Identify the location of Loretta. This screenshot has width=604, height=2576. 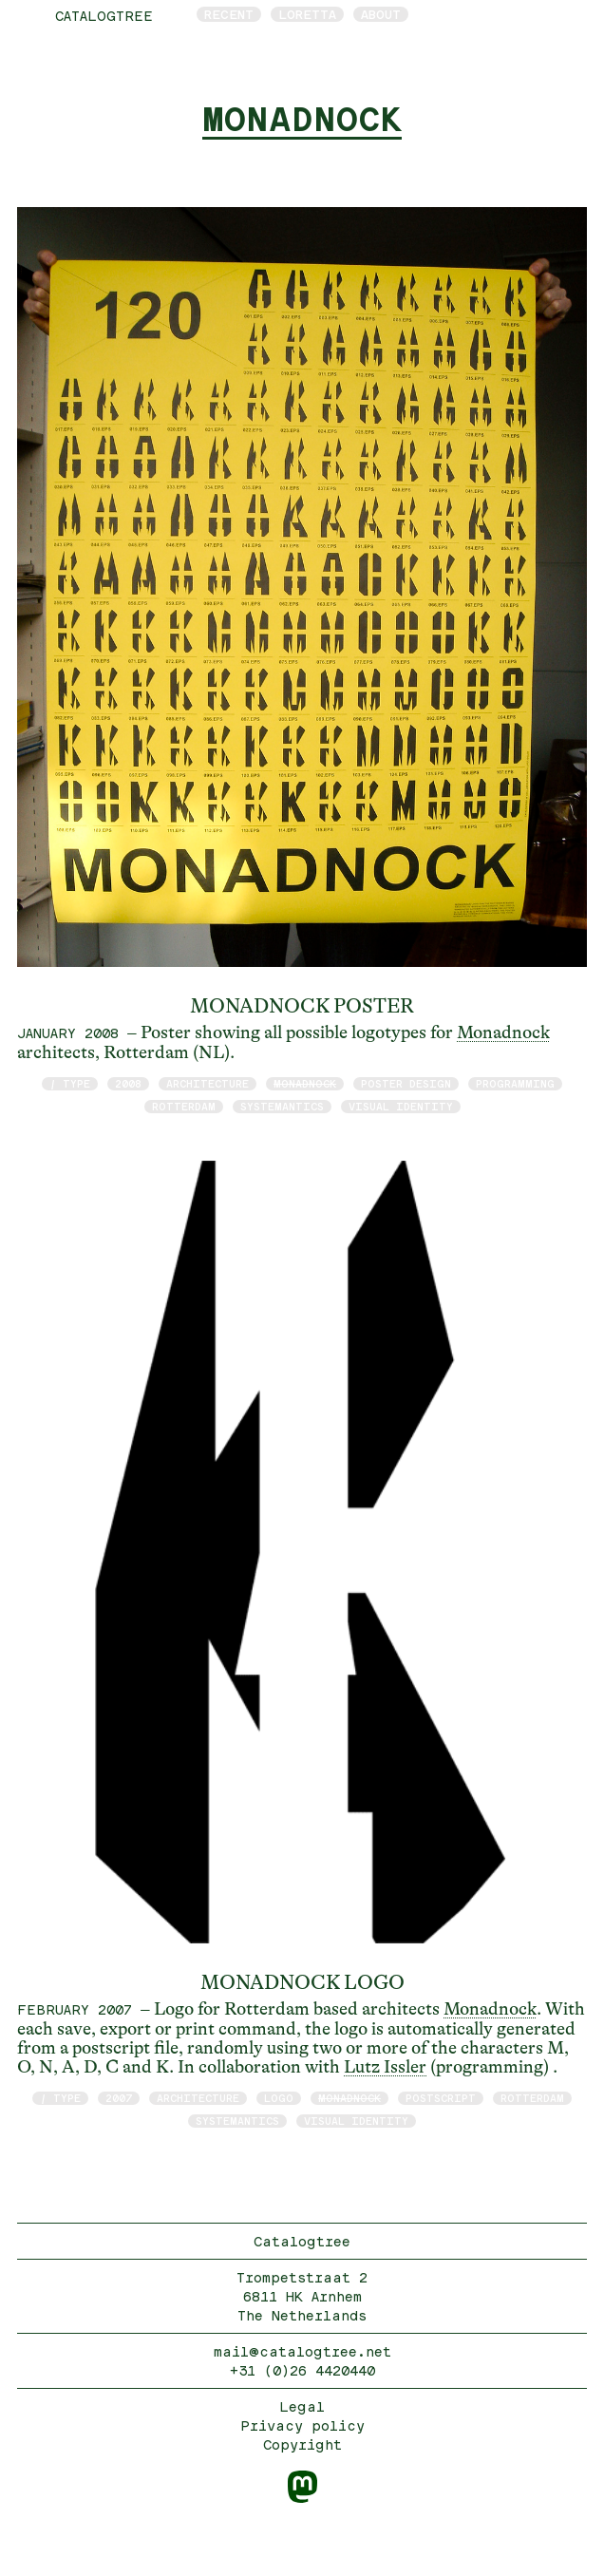
(307, 14).